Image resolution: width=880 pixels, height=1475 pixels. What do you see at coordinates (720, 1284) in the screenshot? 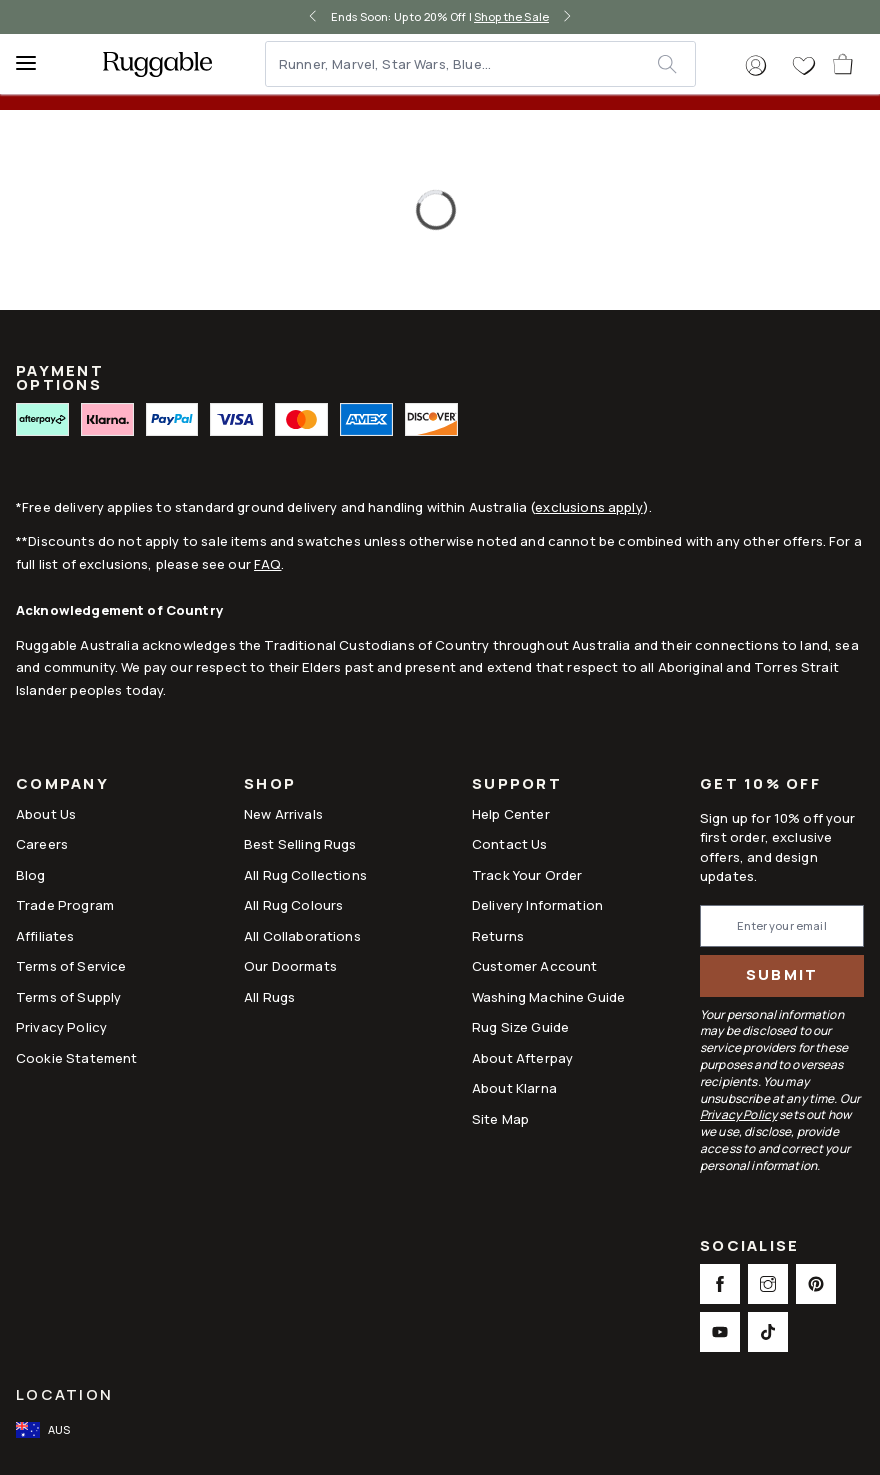
I see `[This opens a new tab to Facebook Social Link Icon]` at bounding box center [720, 1284].